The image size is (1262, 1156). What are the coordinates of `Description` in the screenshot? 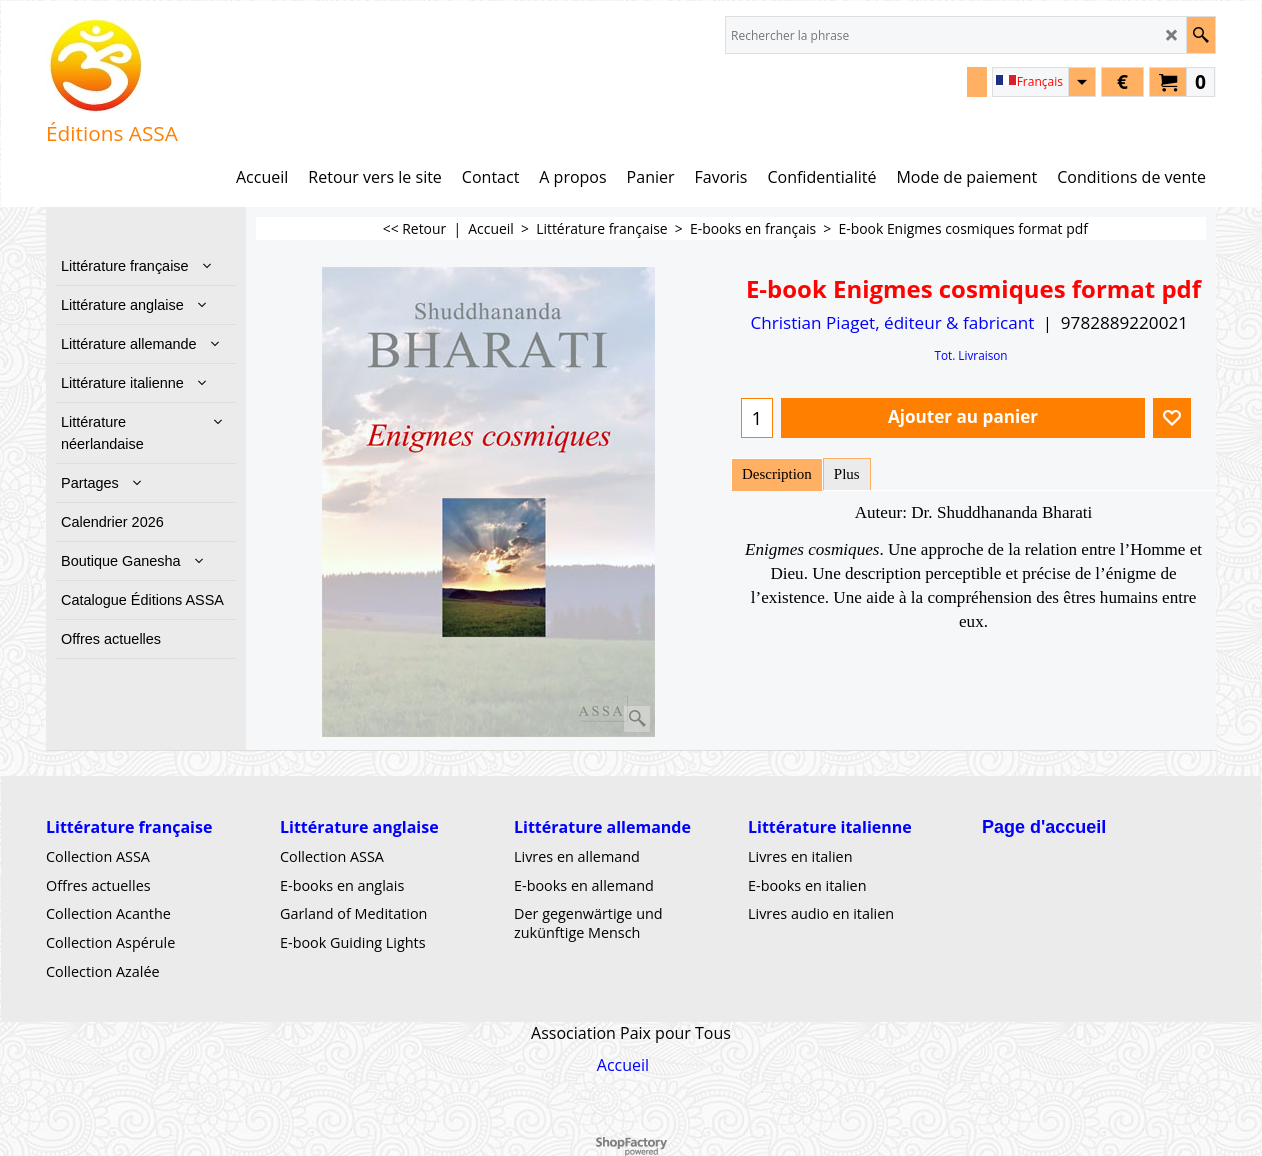 It's located at (777, 474).